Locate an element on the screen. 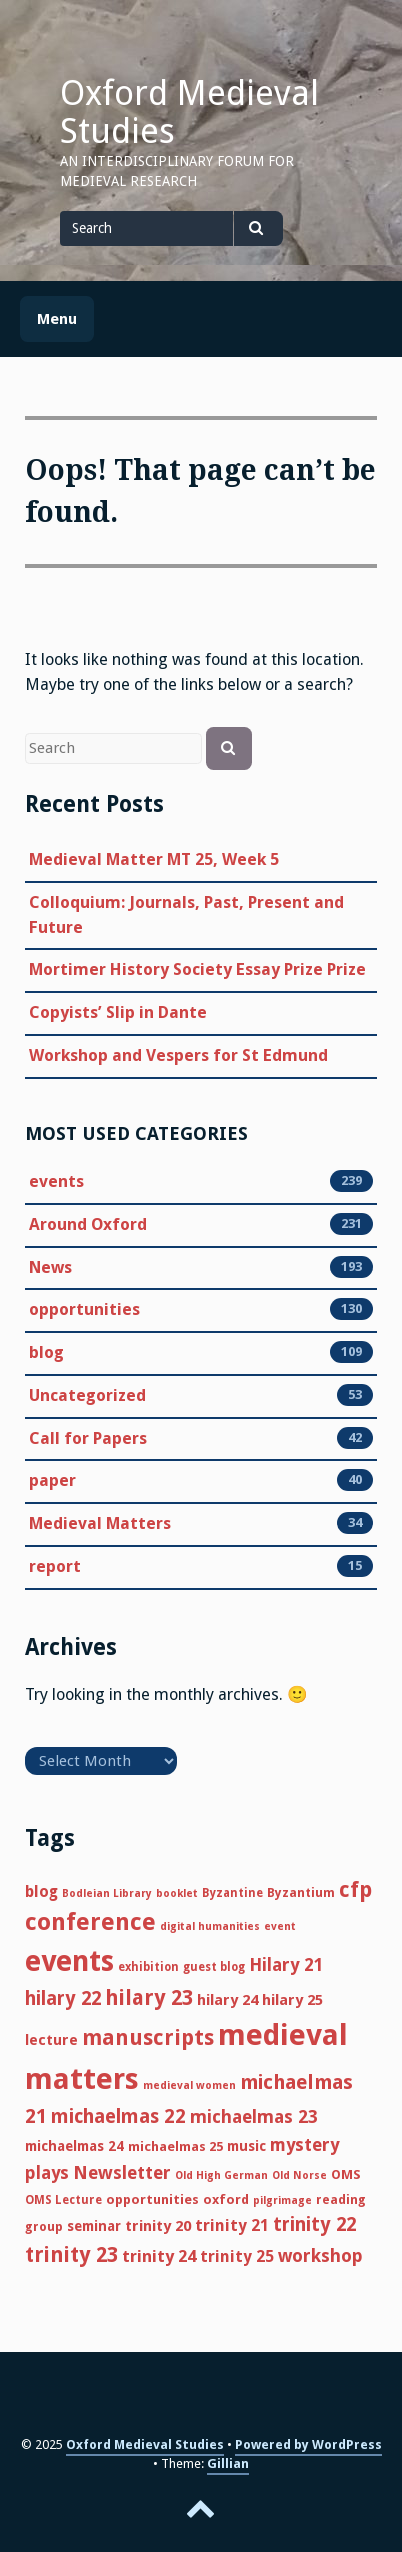 This screenshot has width=402, height=2552. event [event (4 items)] is located at coordinates (280, 1926).